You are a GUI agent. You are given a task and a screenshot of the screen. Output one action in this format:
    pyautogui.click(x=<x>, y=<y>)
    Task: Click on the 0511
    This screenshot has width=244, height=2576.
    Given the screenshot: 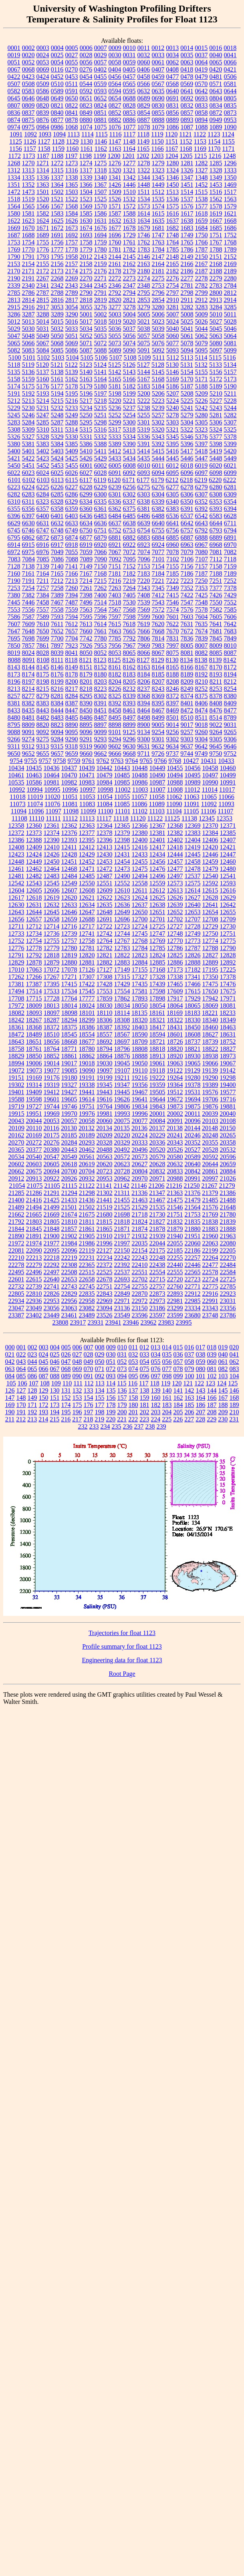 What is the action you would take?
    pyautogui.click(x=71, y=83)
    